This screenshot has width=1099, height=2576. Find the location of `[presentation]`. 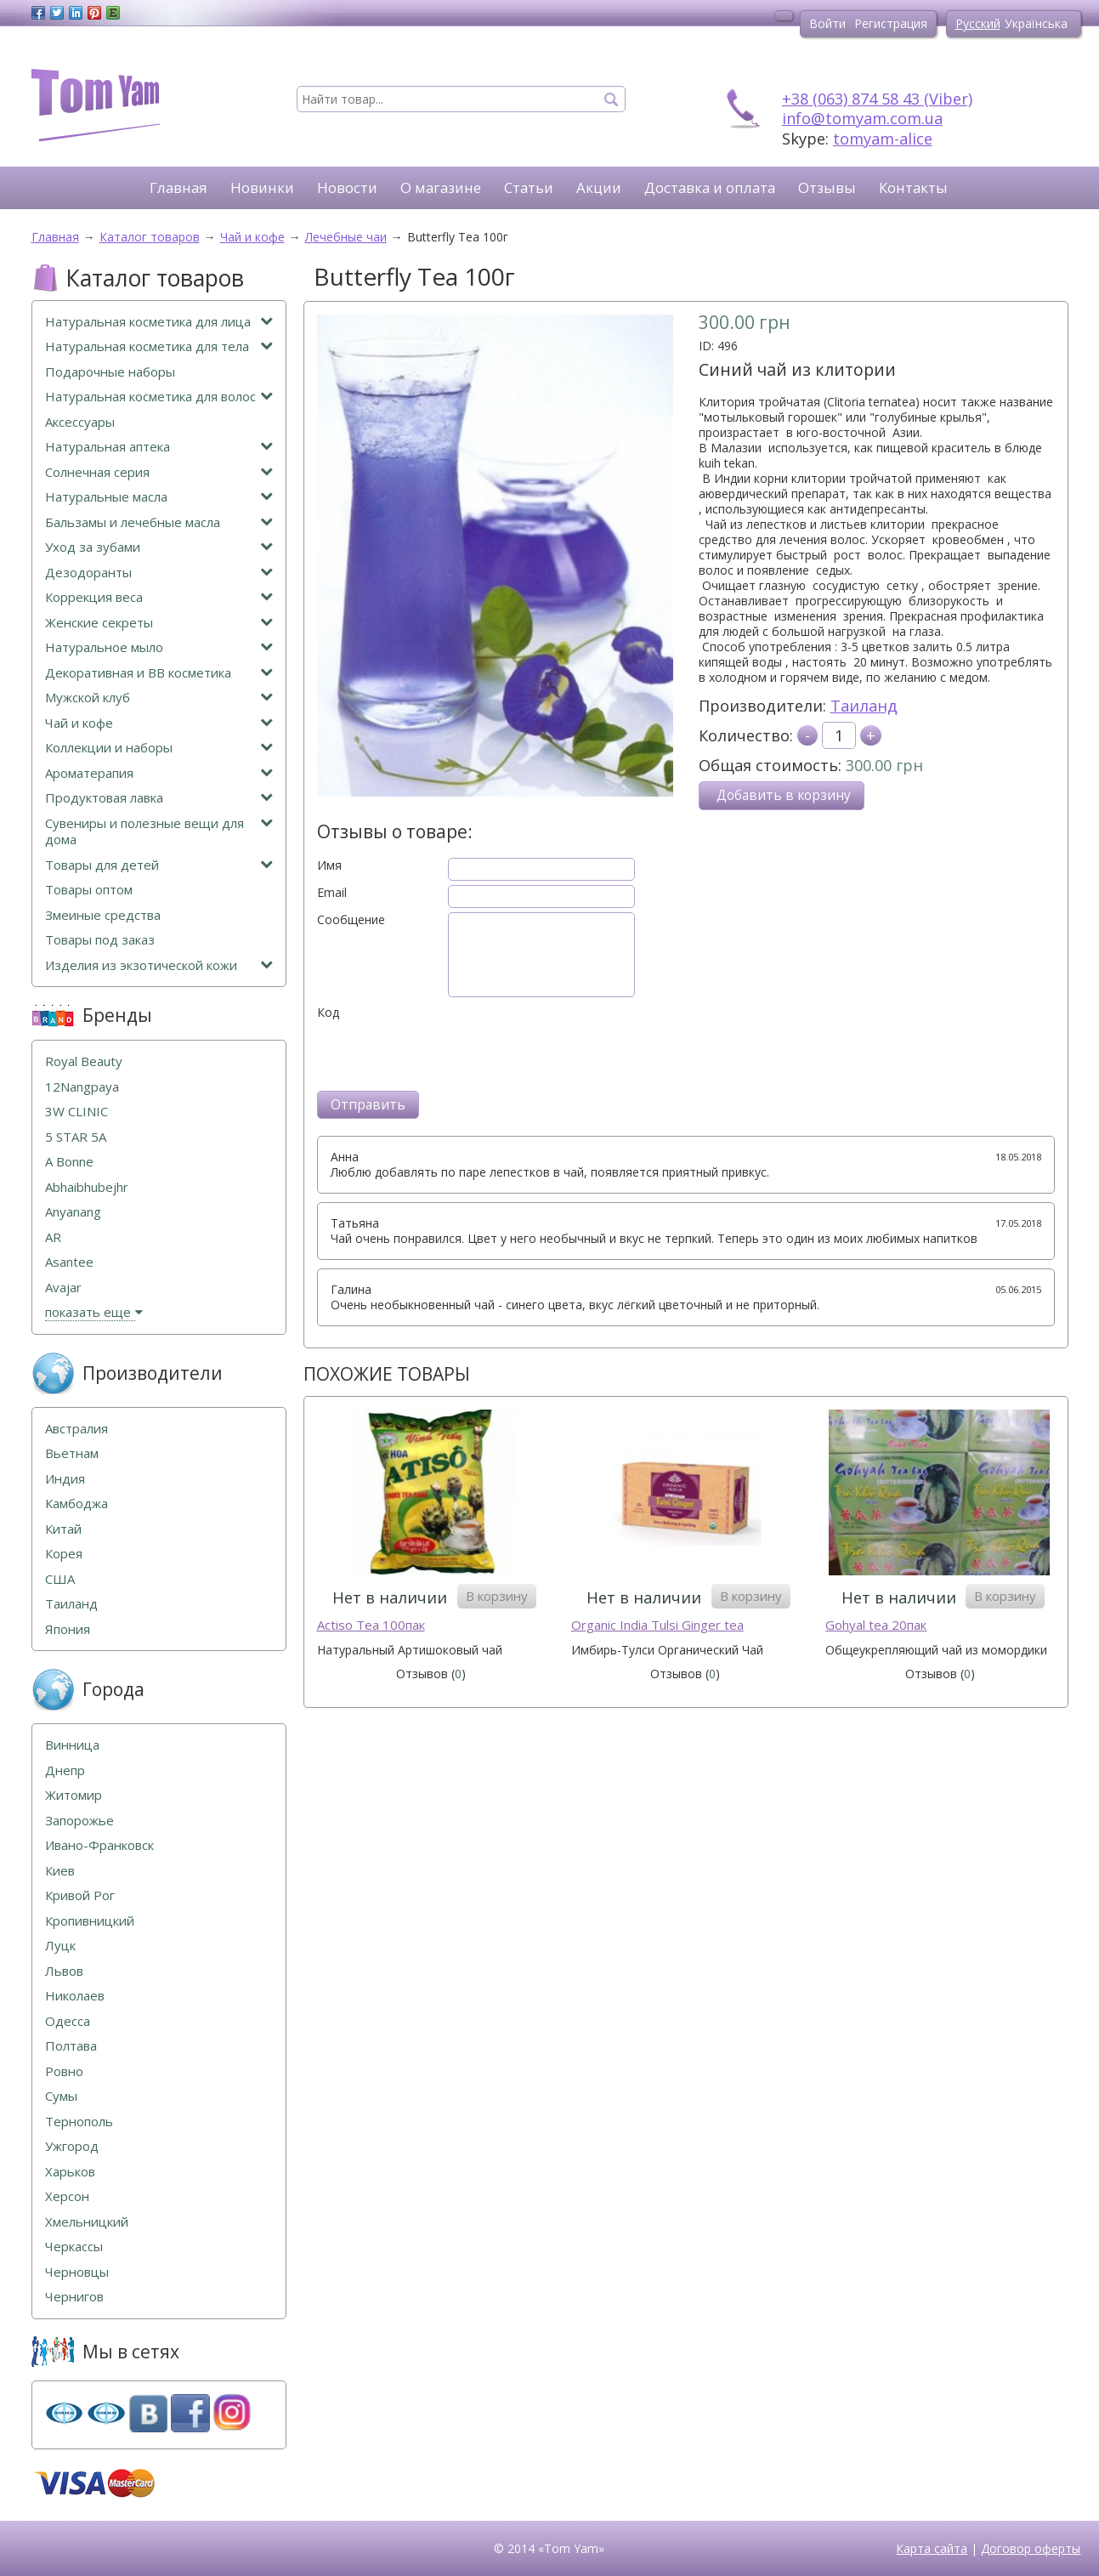

[presentation] is located at coordinates (446, 1053).